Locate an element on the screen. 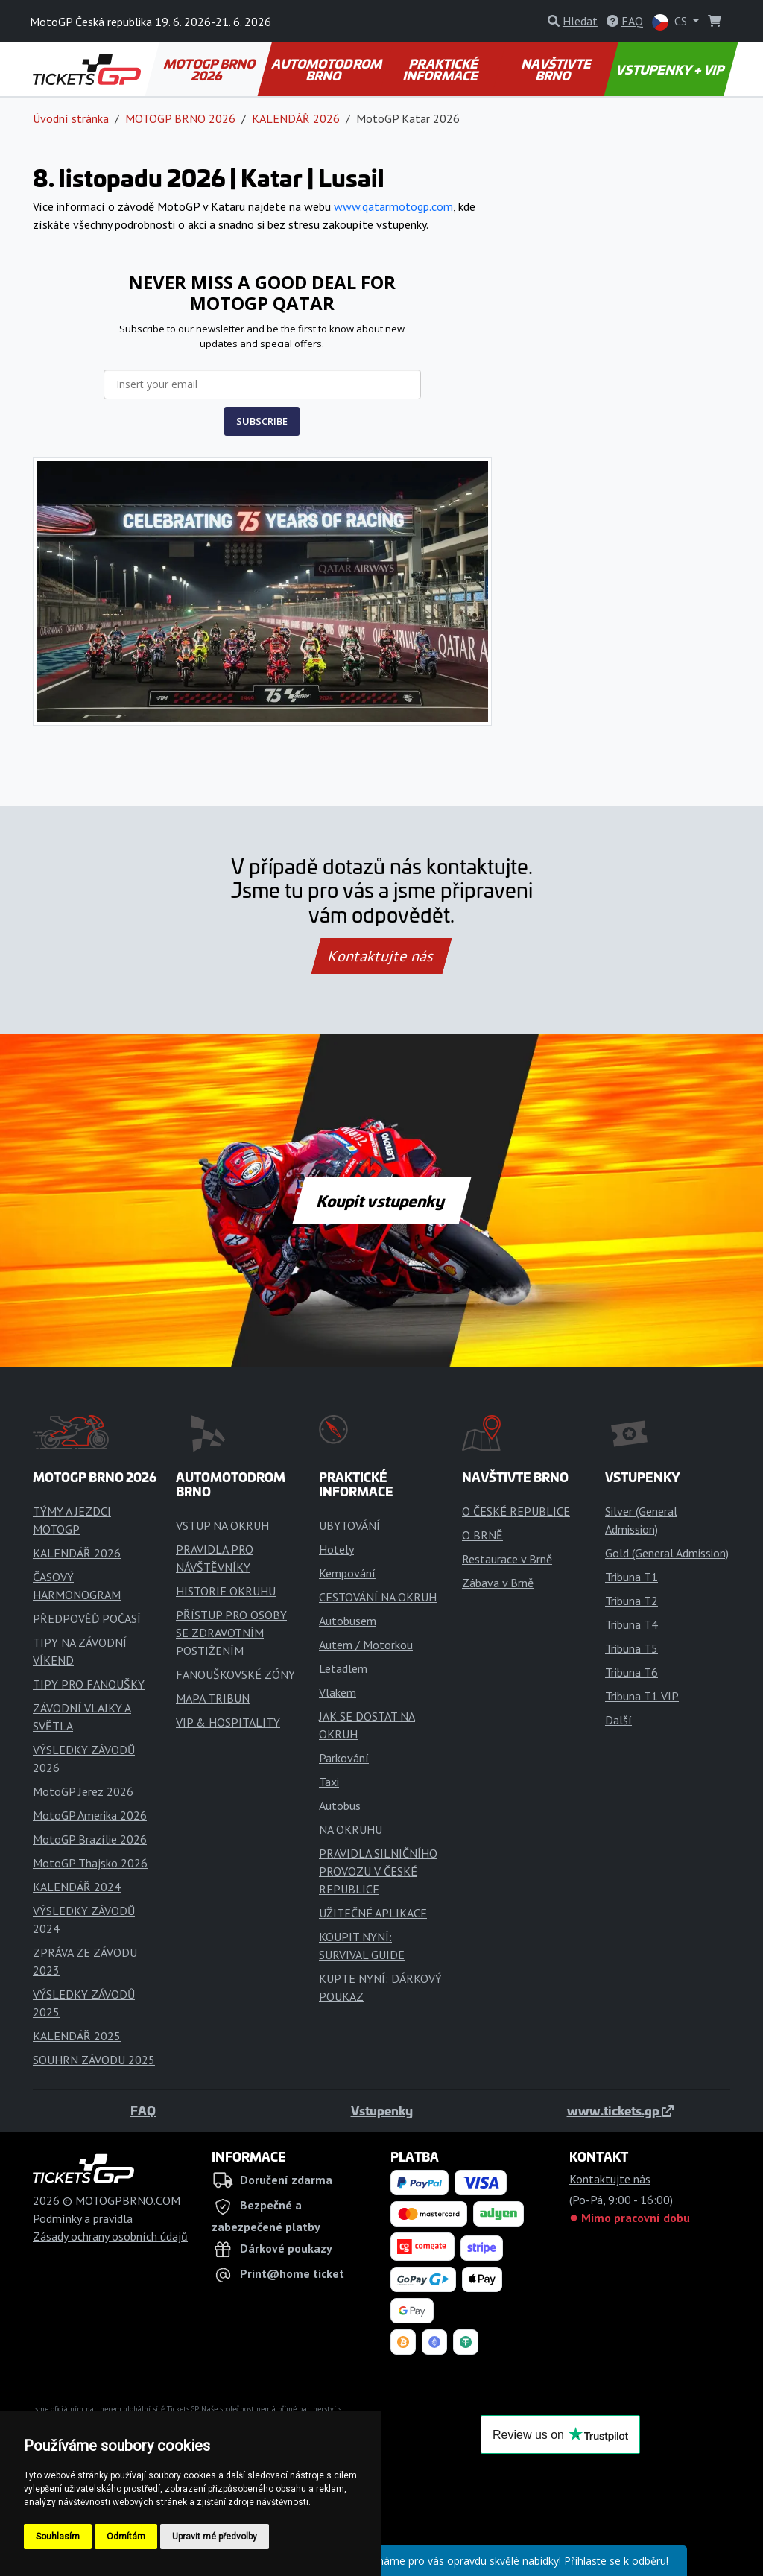 The image size is (763, 2576). PRAKTICKÉ INFORMACE is located at coordinates (442, 69).